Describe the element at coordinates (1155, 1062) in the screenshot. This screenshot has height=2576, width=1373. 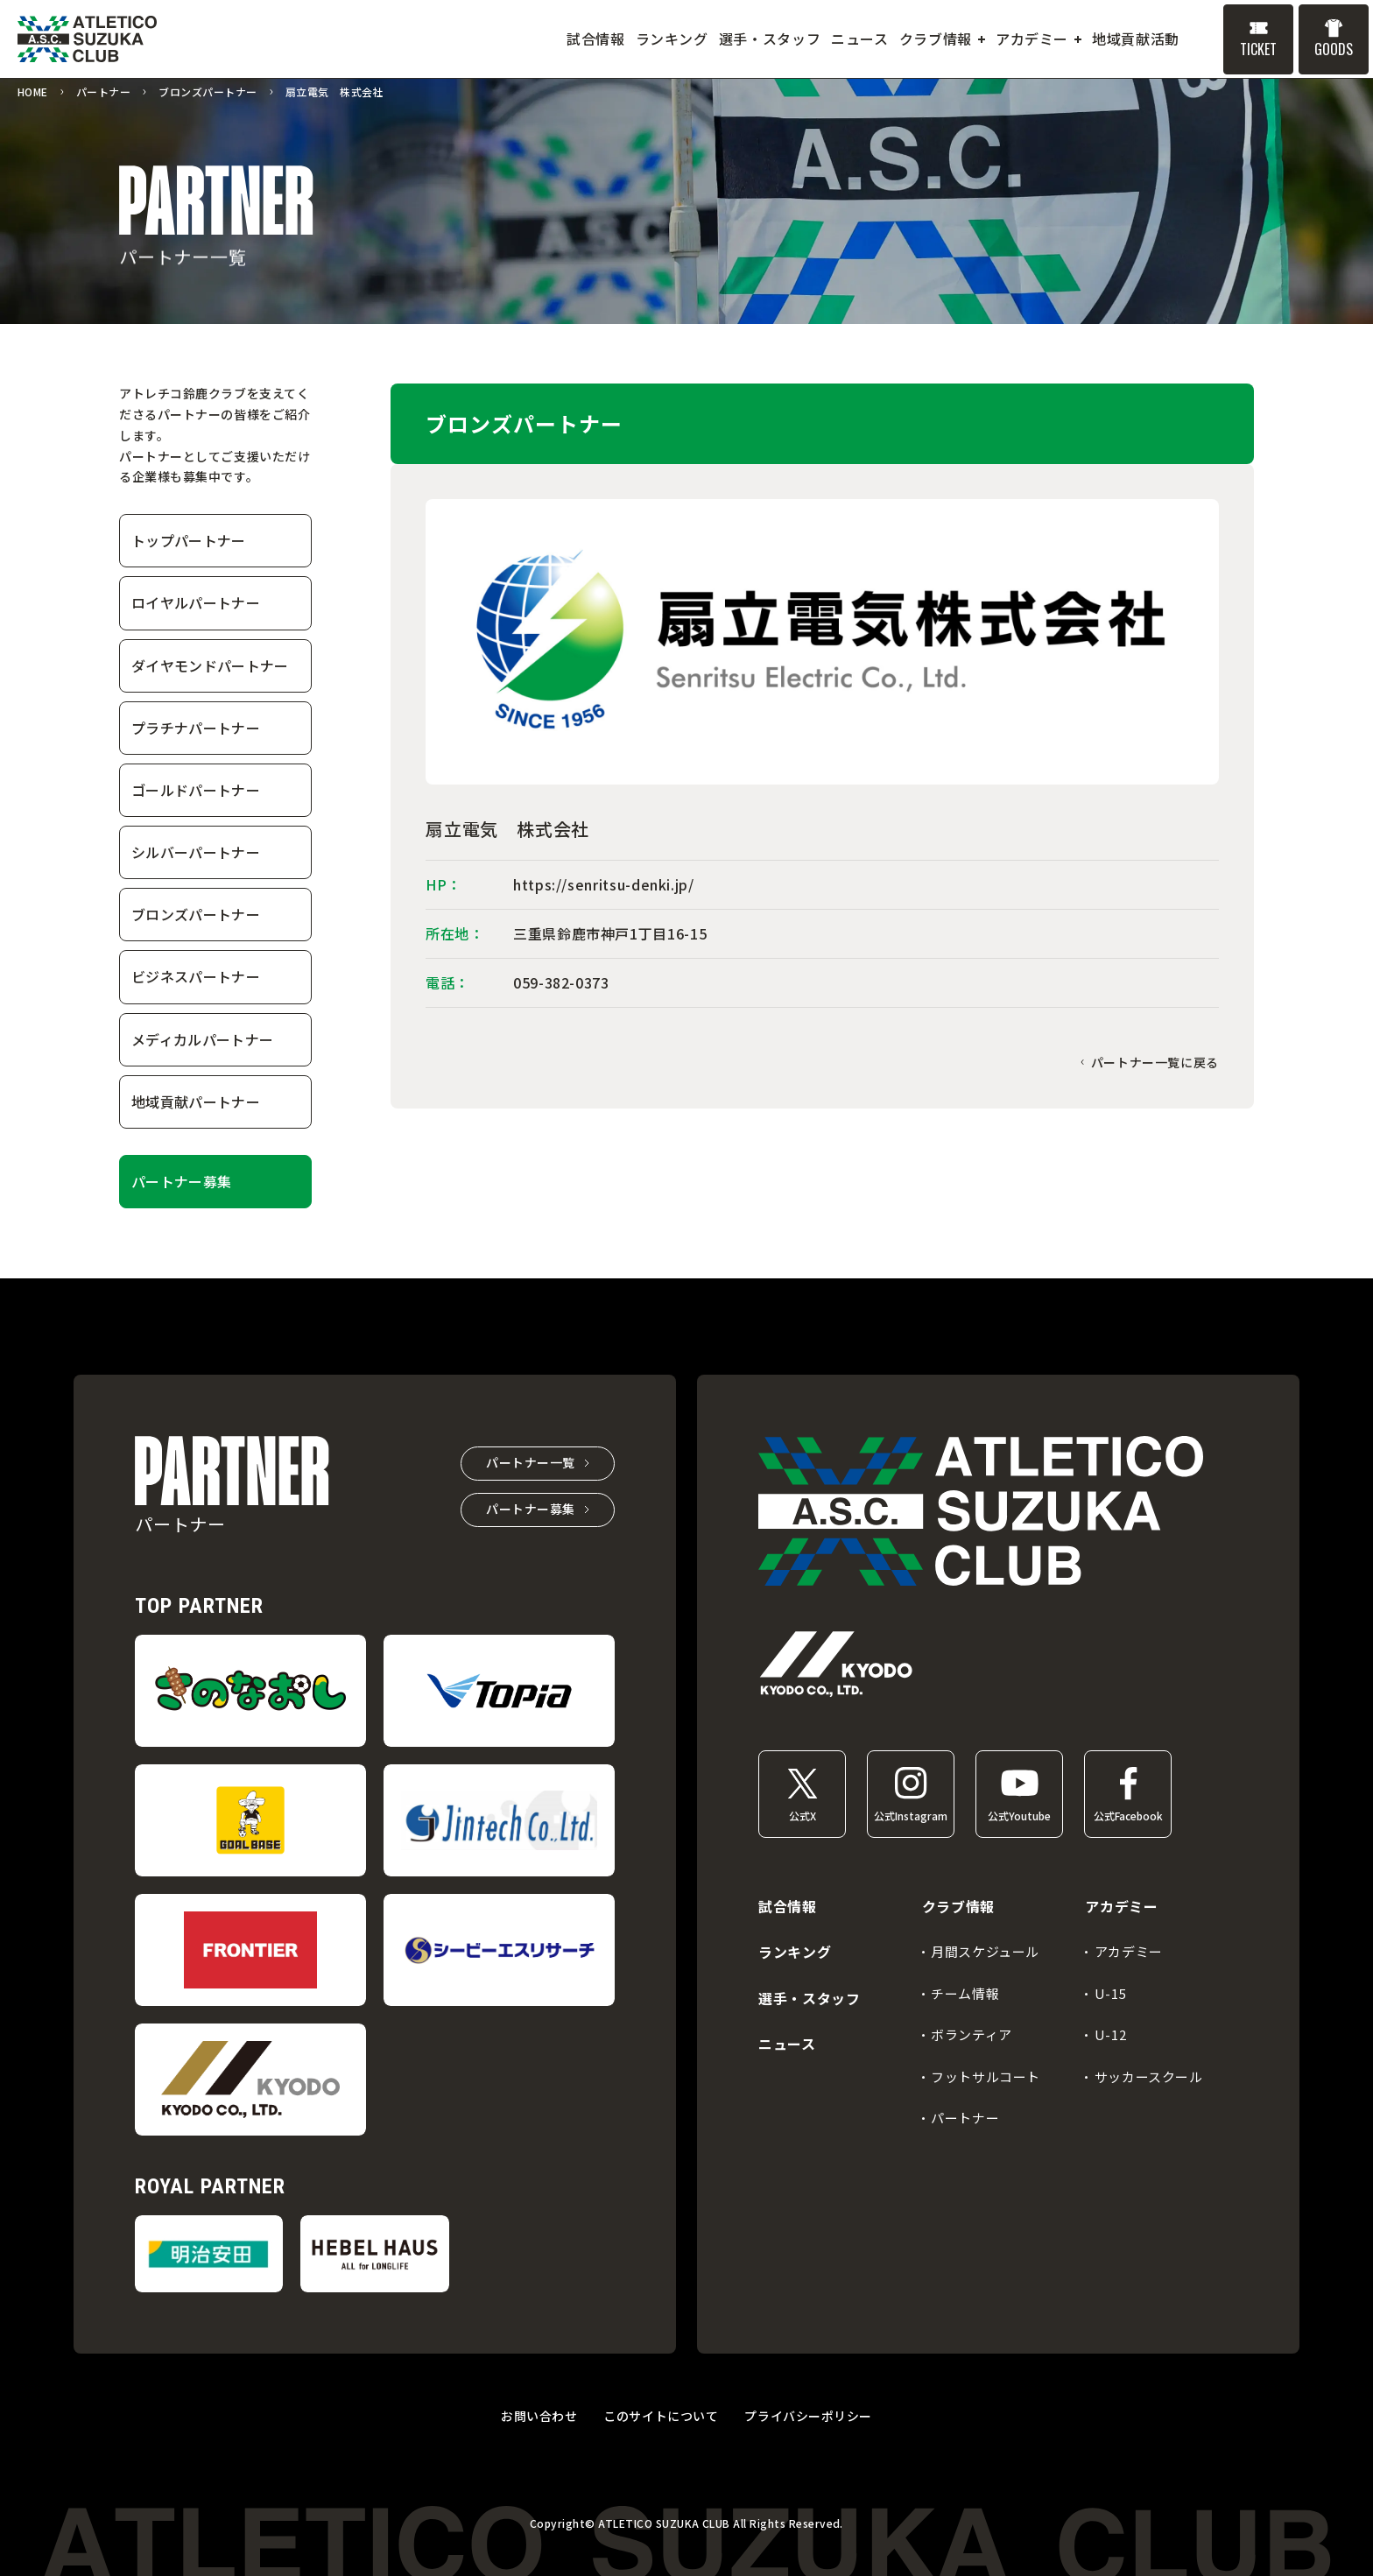
I see `パートナー一覧に戻る` at that location.